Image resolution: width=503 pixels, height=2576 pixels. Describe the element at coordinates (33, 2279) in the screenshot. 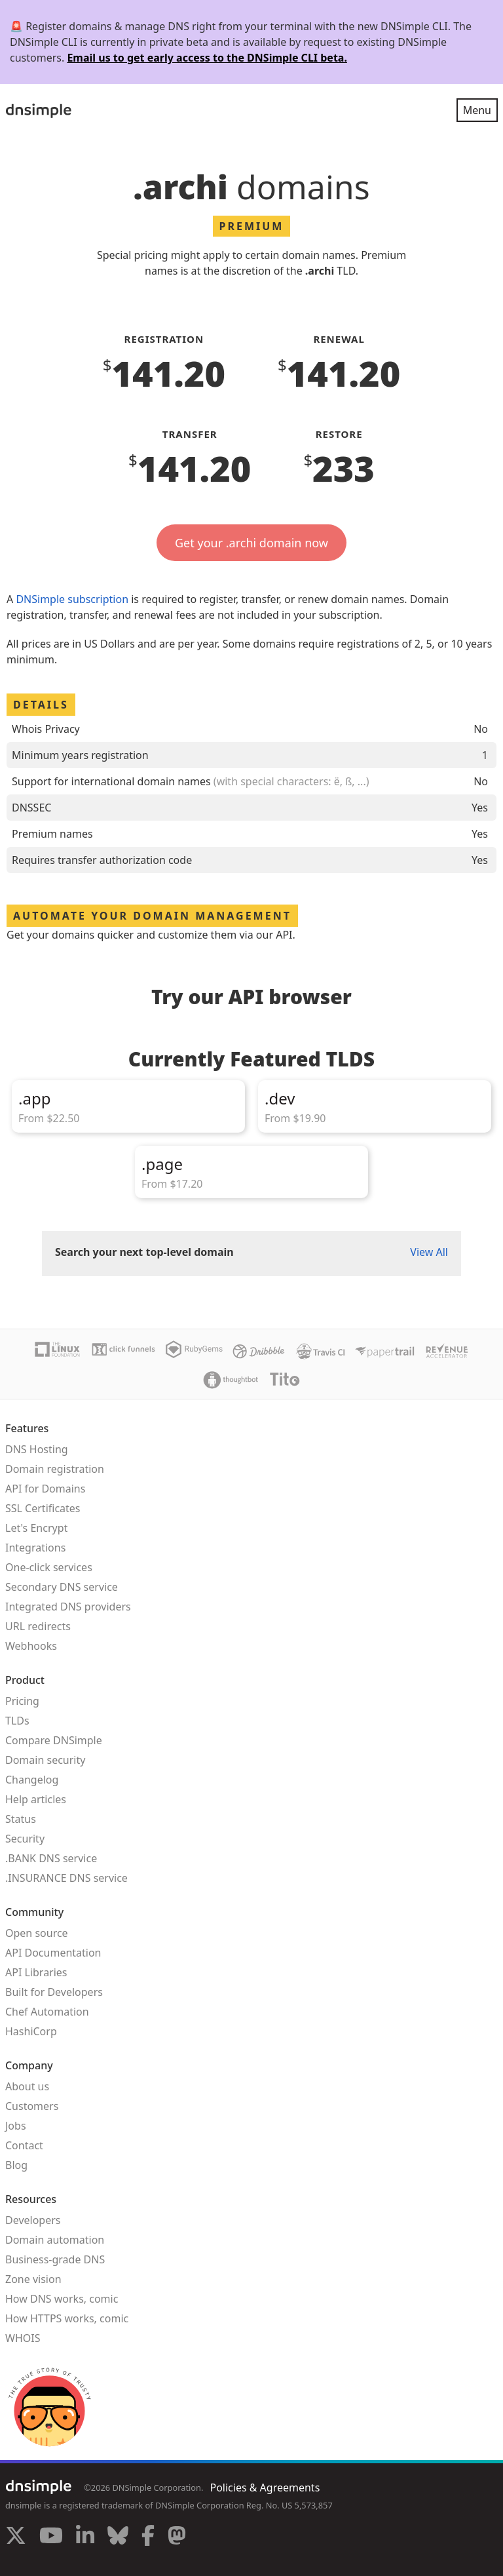

I see `Zone vision` at that location.